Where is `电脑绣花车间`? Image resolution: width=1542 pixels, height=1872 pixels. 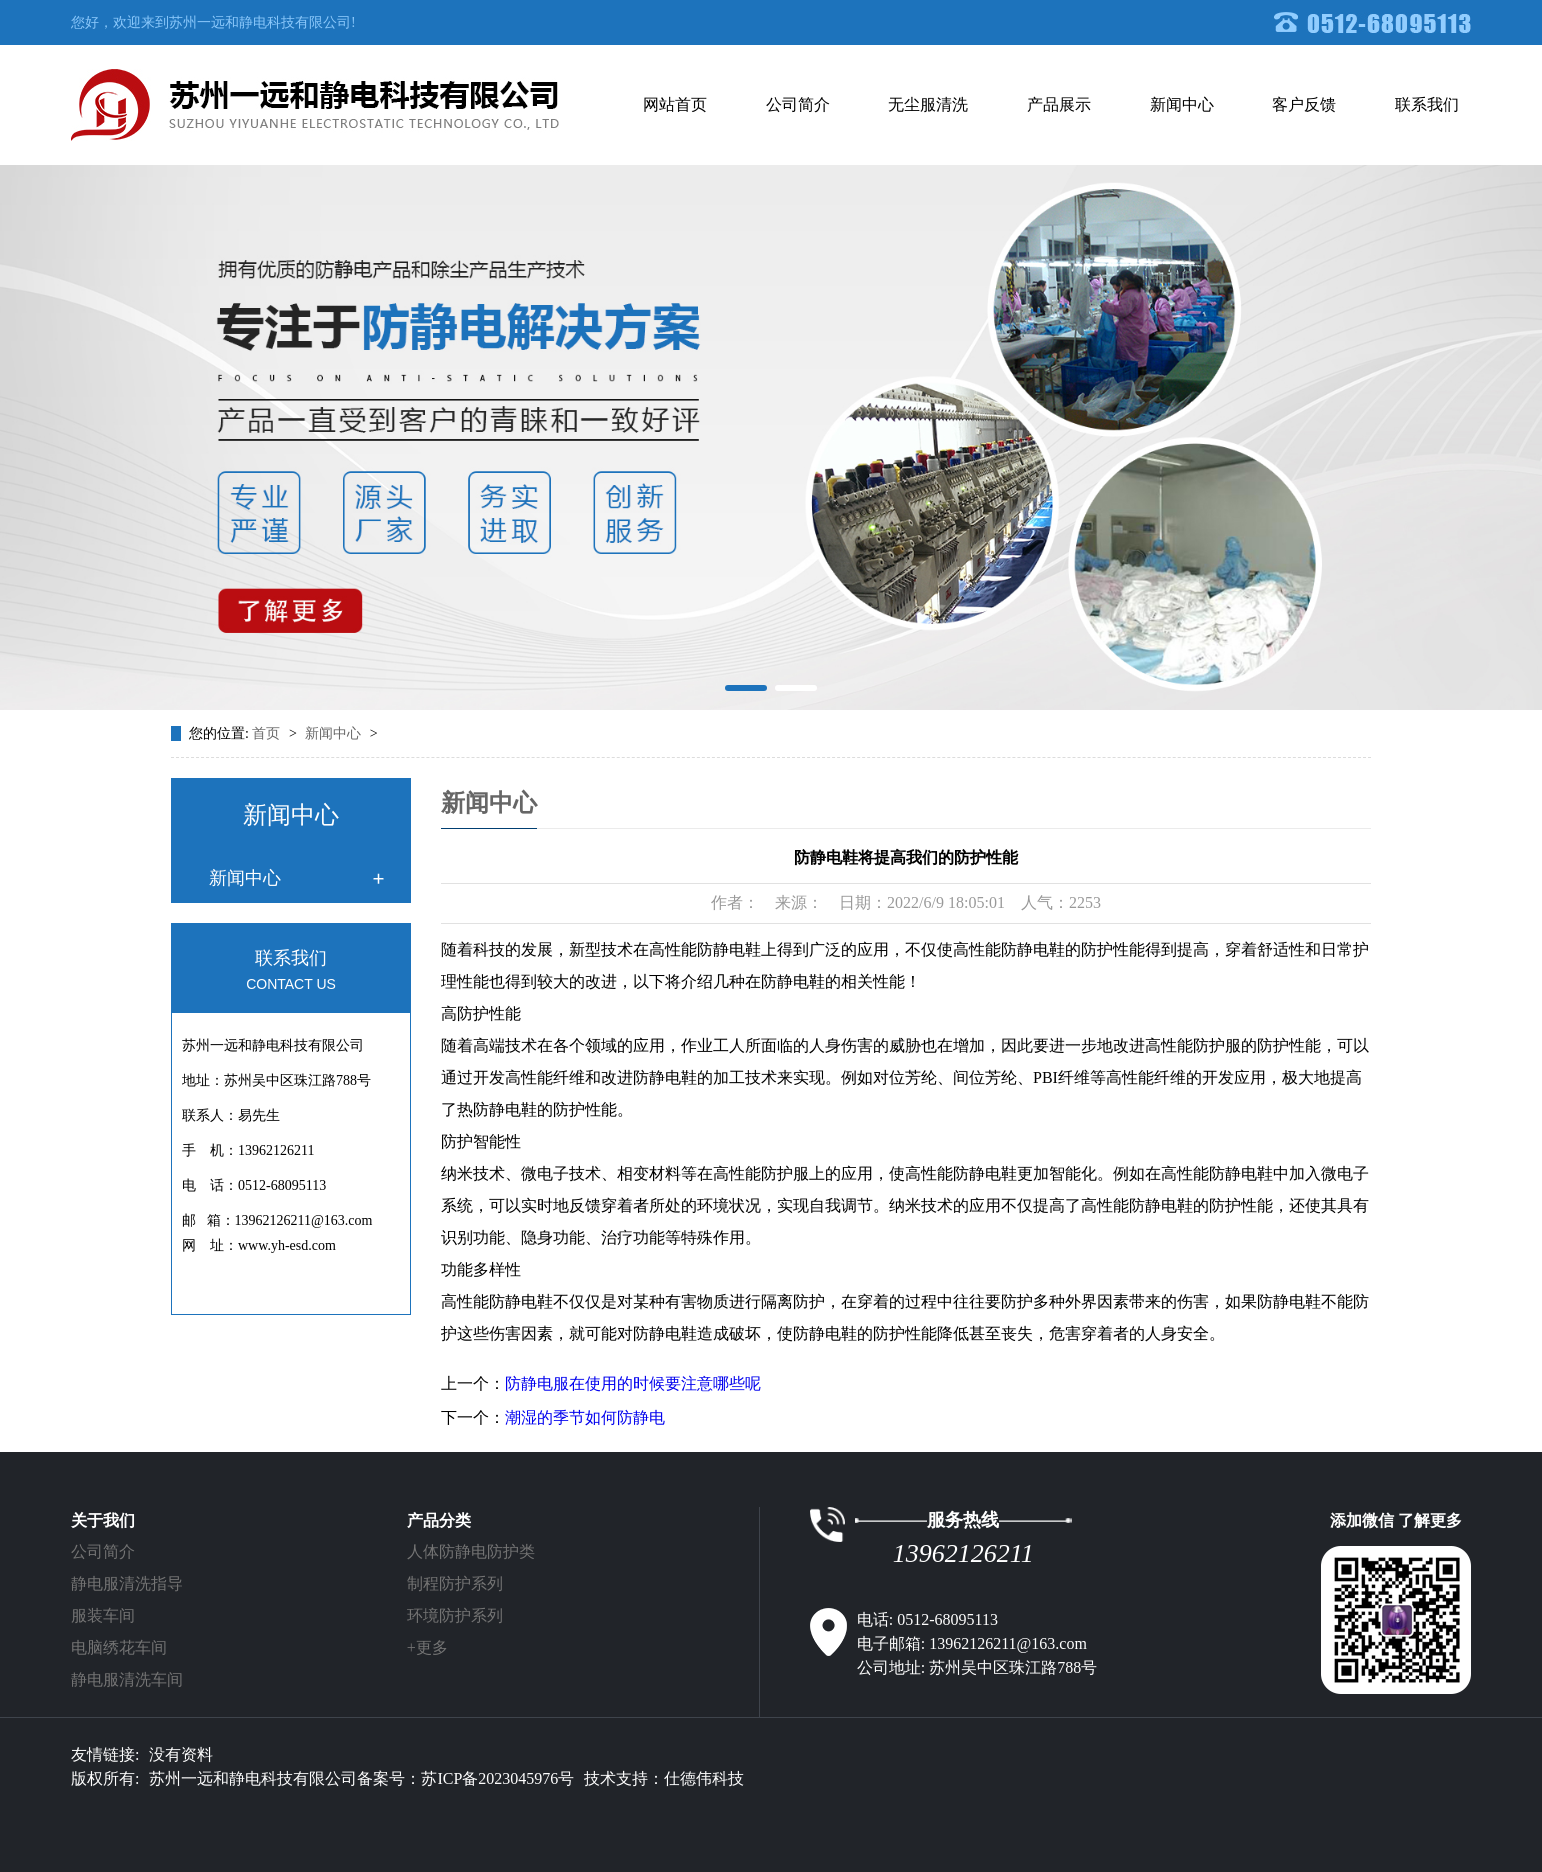
电脑绣花车间 is located at coordinates (119, 1647).